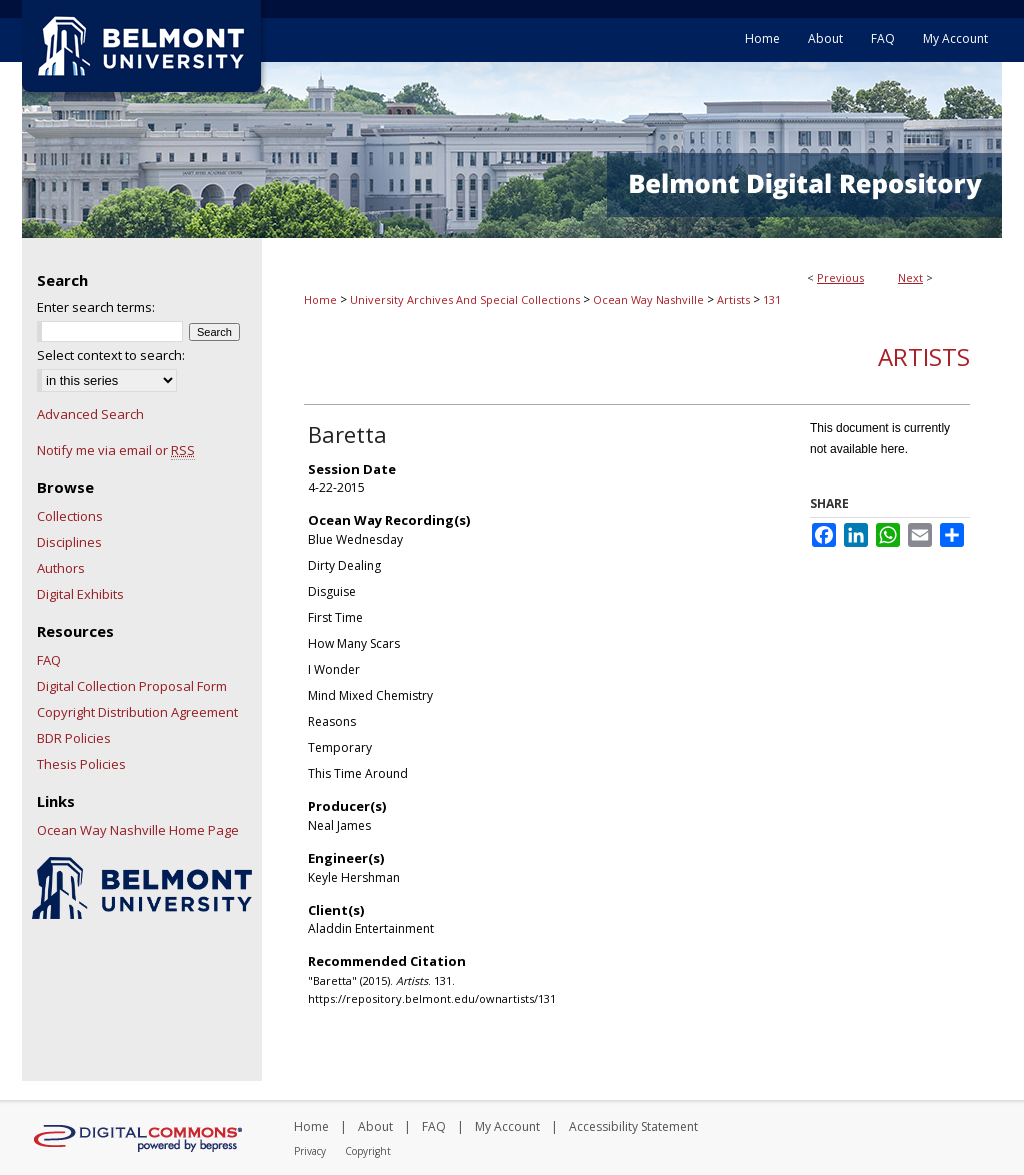  Describe the element at coordinates (840, 277) in the screenshot. I see `Previous` at that location.